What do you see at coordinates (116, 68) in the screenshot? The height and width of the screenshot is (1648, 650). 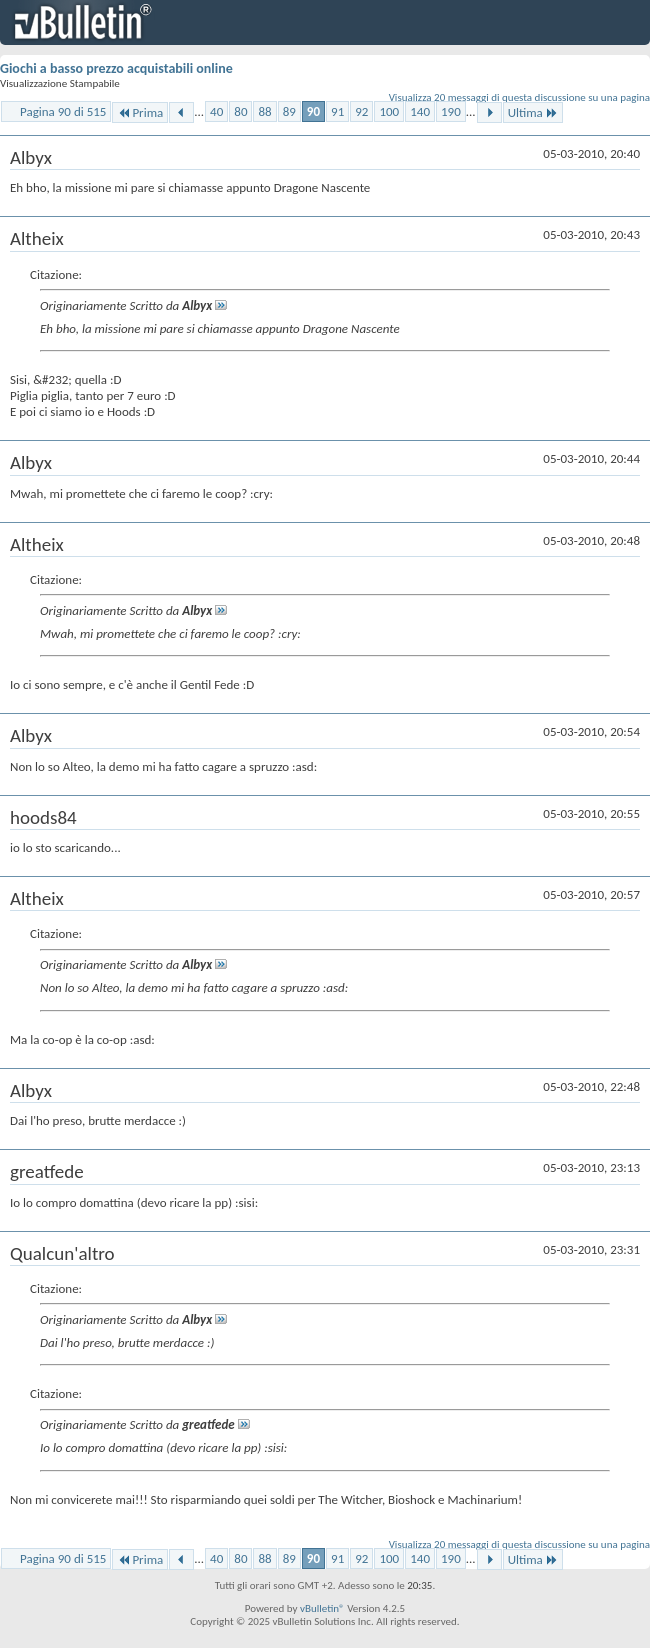 I see `Giochi a basso prezzo acquistabili online` at bounding box center [116, 68].